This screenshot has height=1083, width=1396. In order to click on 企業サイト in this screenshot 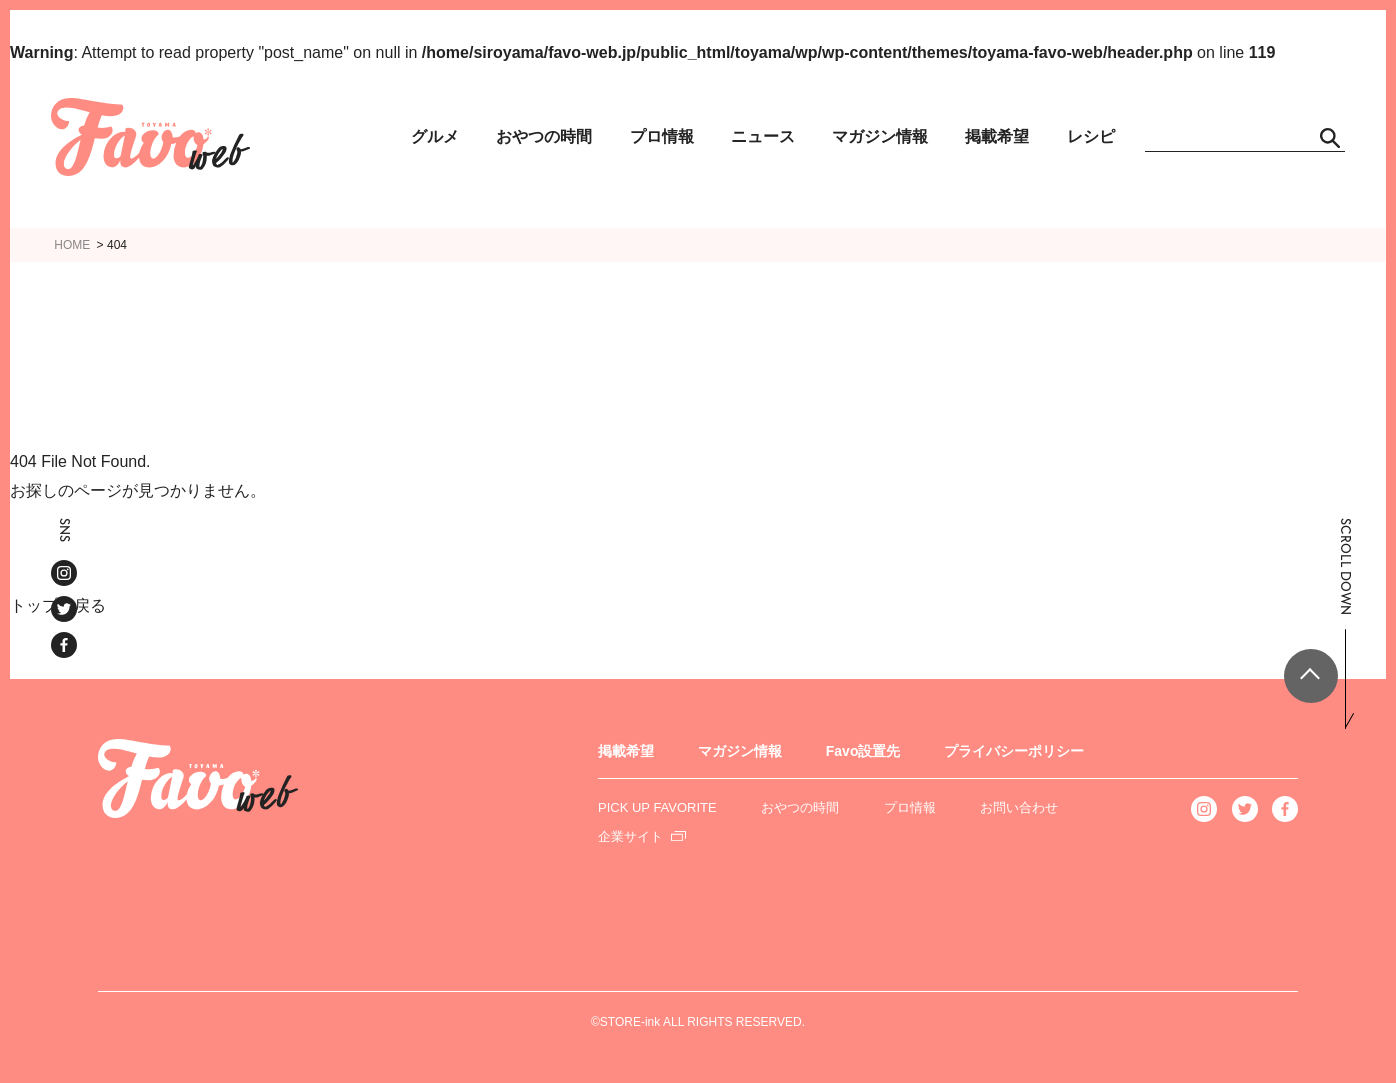, I will do `click(630, 836)`.